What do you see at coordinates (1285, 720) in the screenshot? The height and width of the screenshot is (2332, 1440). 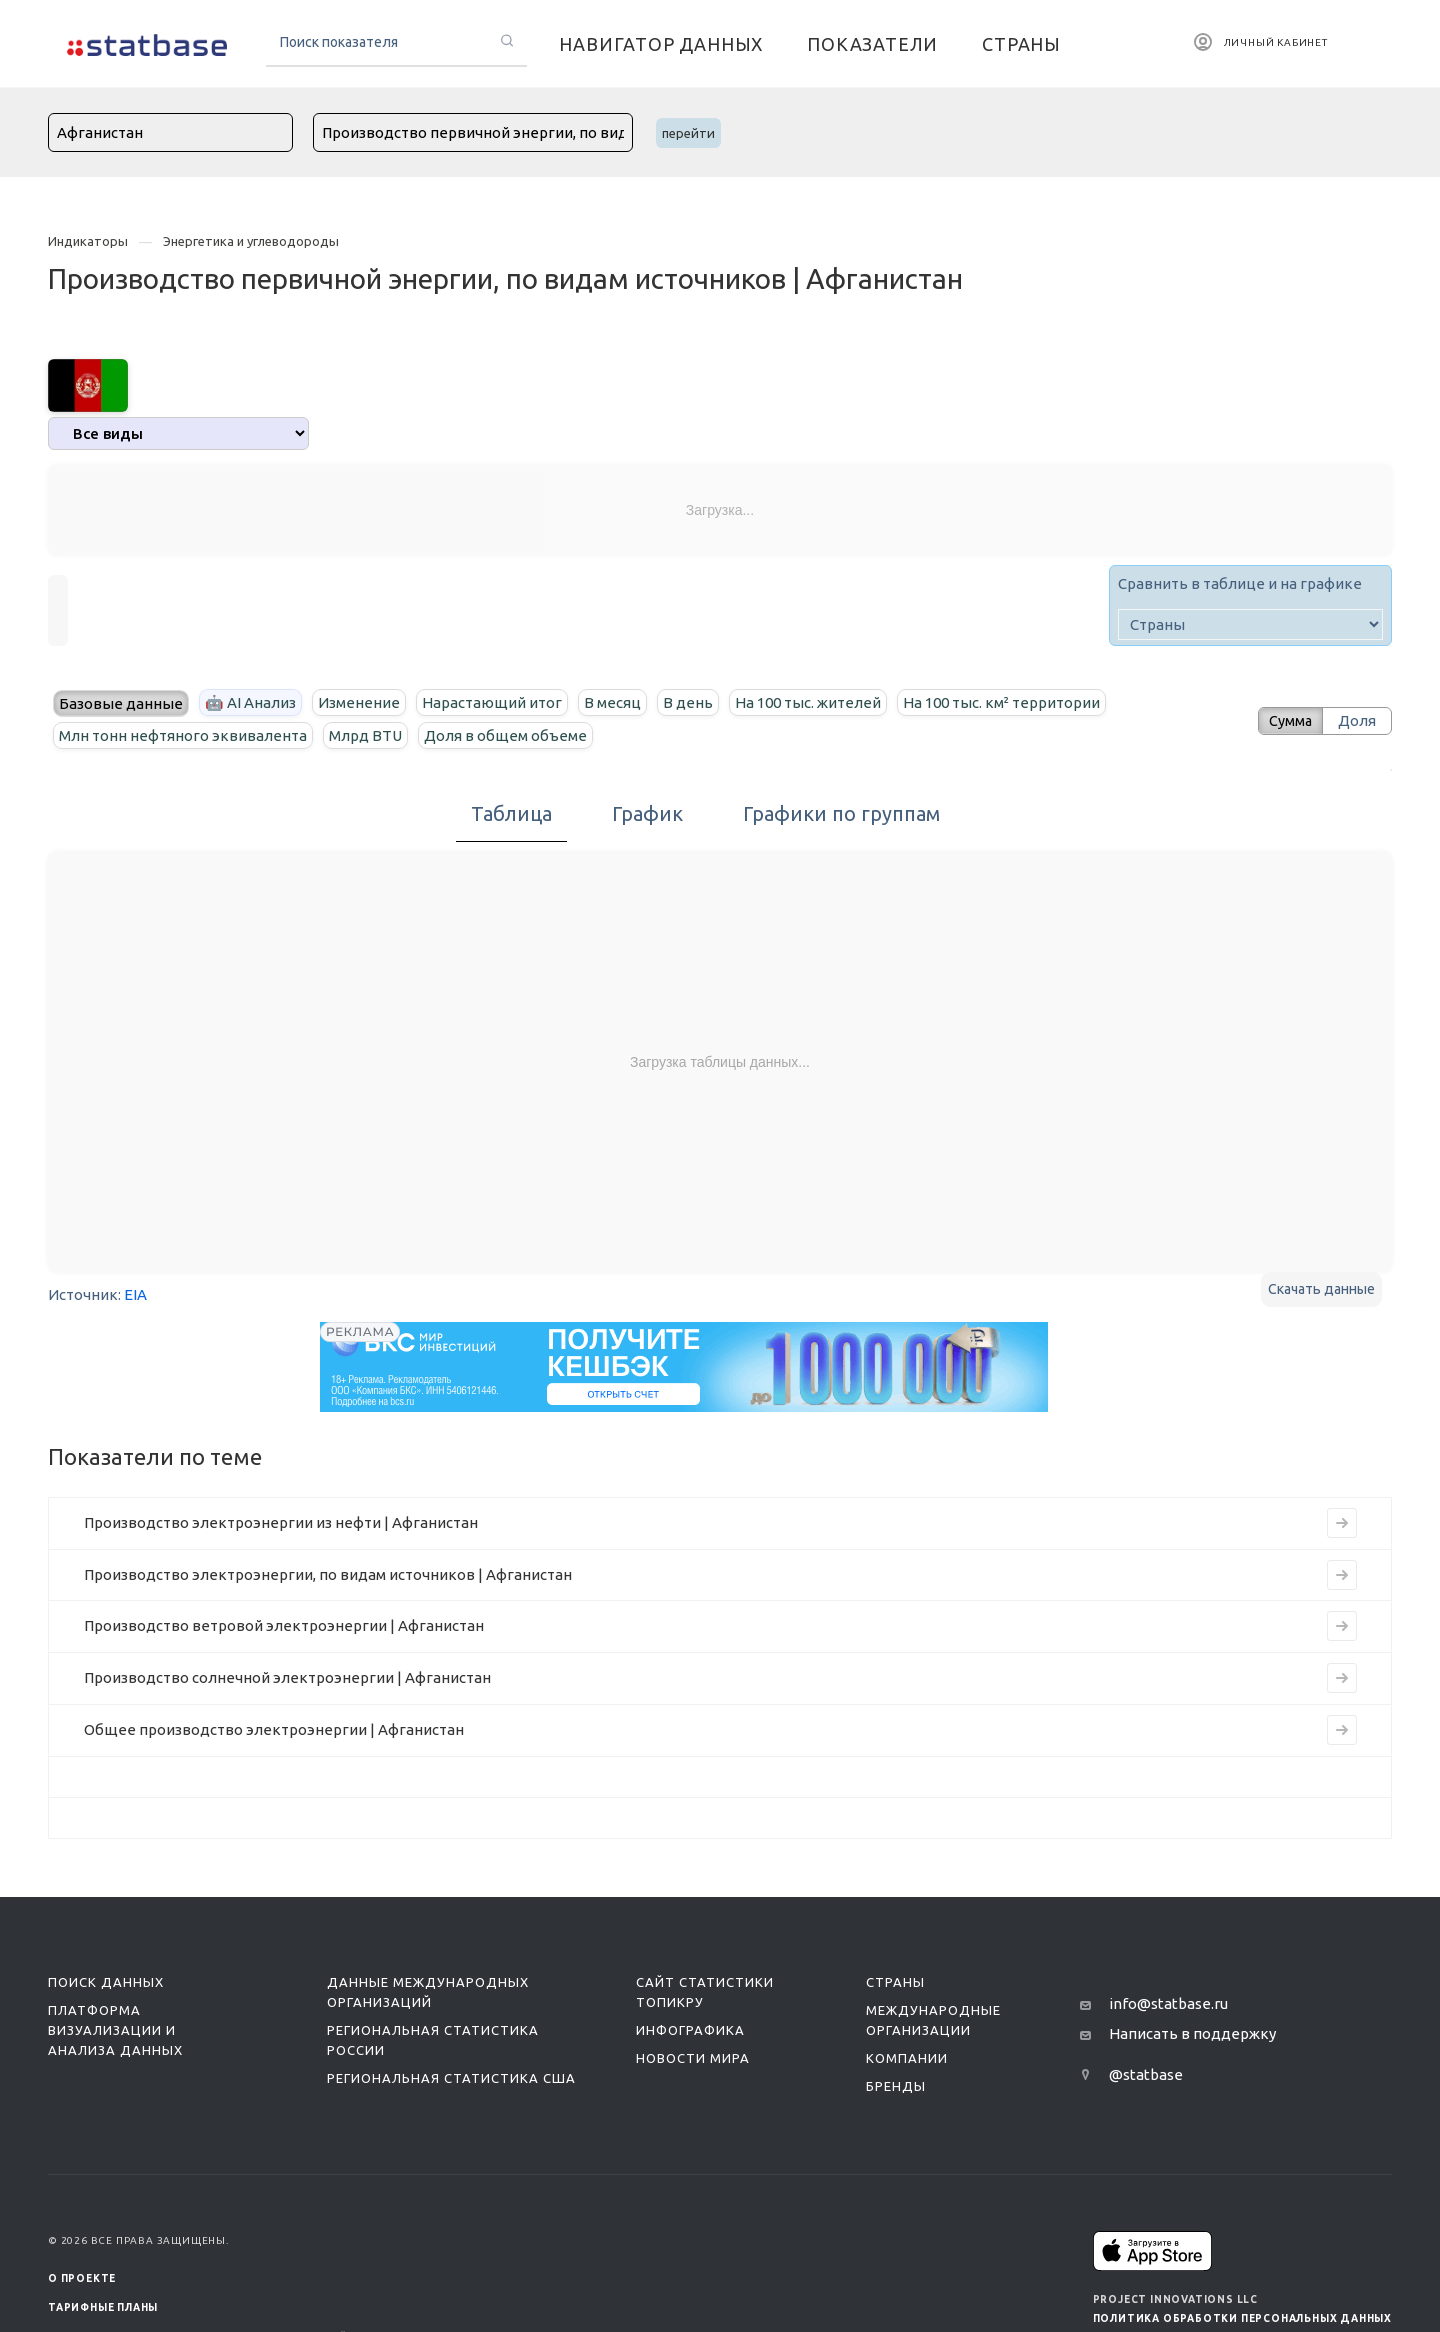 I see `Сумма` at bounding box center [1285, 720].